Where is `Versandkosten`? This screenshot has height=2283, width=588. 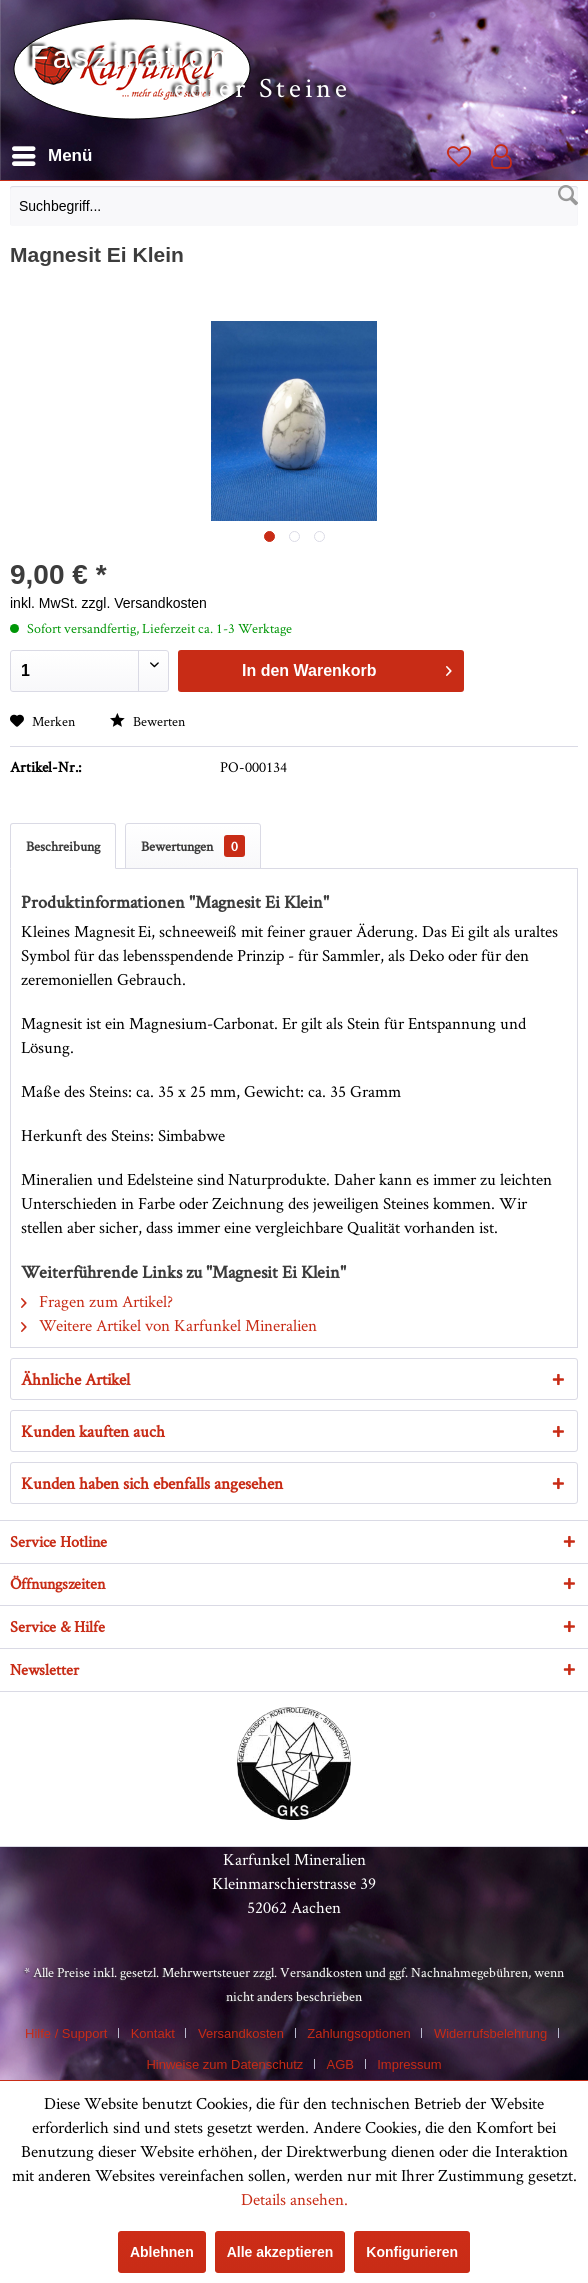
Versandkosten is located at coordinates (321, 1972).